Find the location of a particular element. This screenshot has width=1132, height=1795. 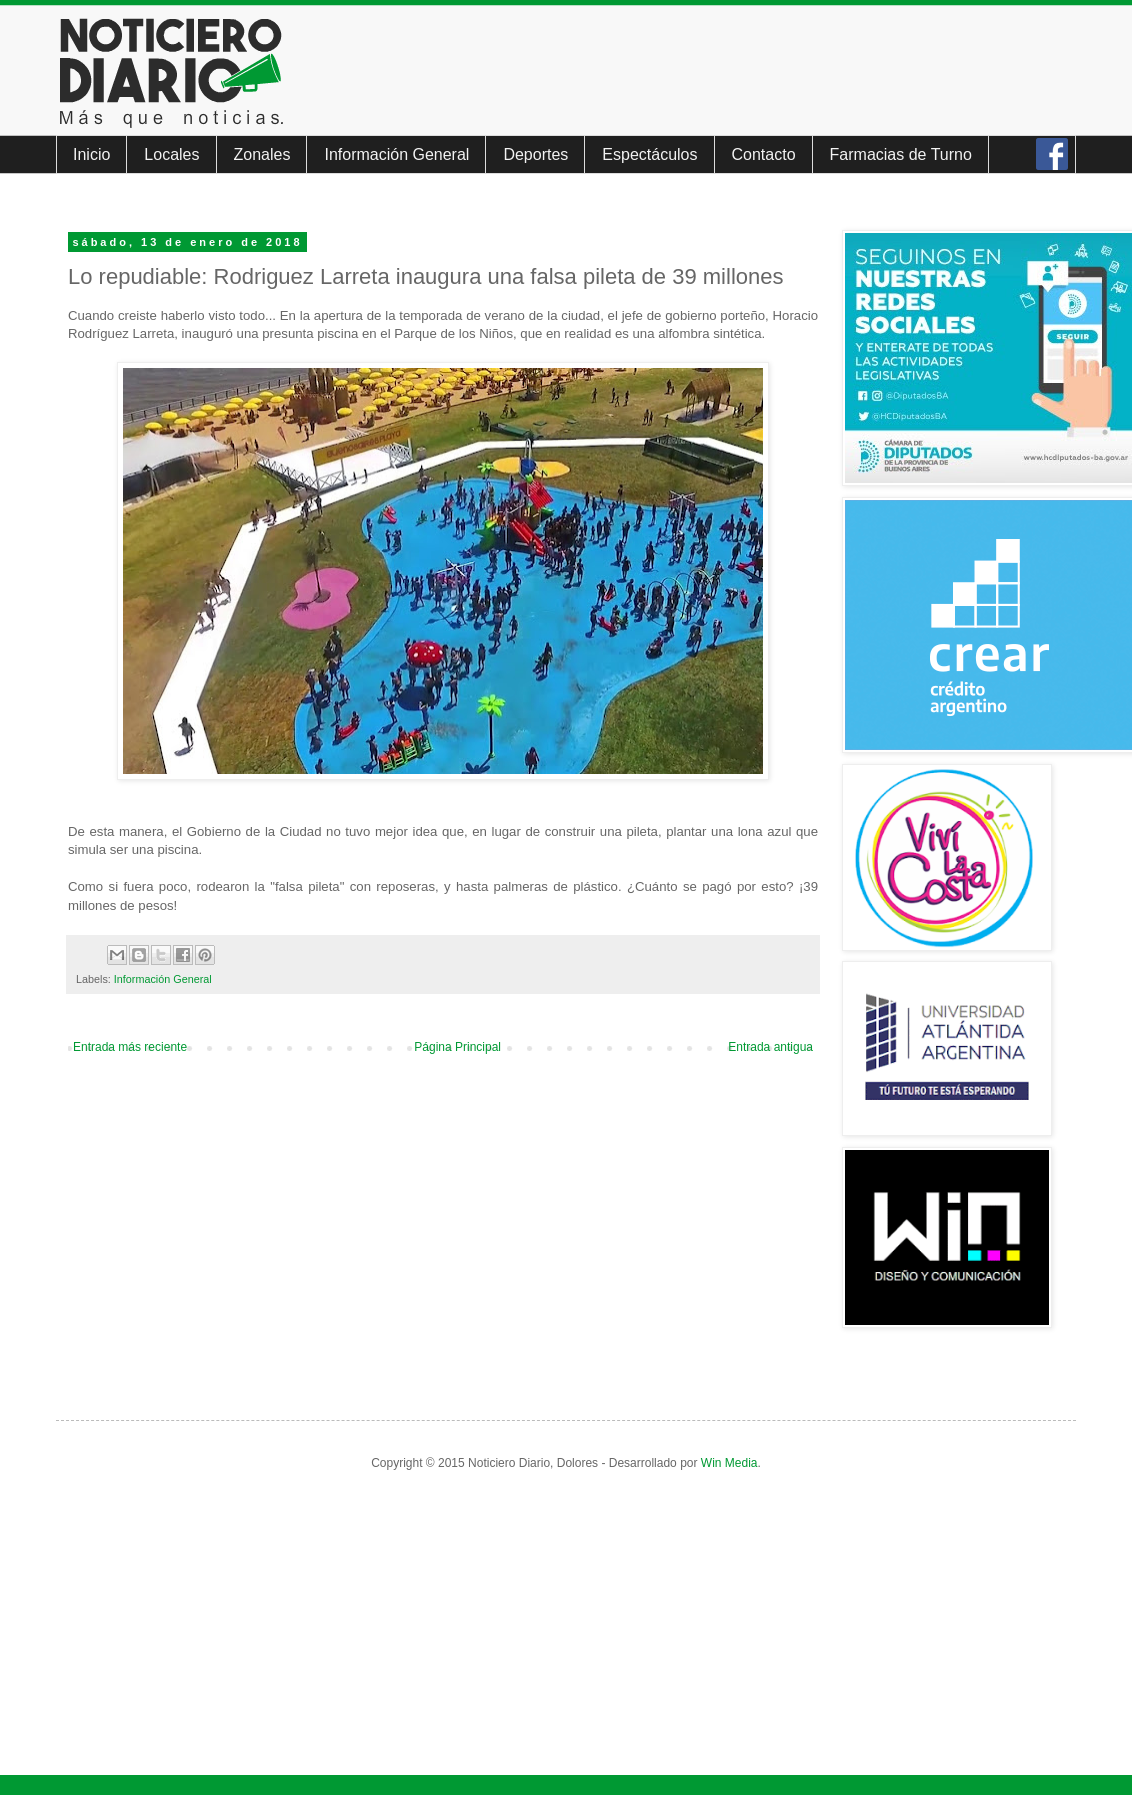

Información General is located at coordinates (396, 154).